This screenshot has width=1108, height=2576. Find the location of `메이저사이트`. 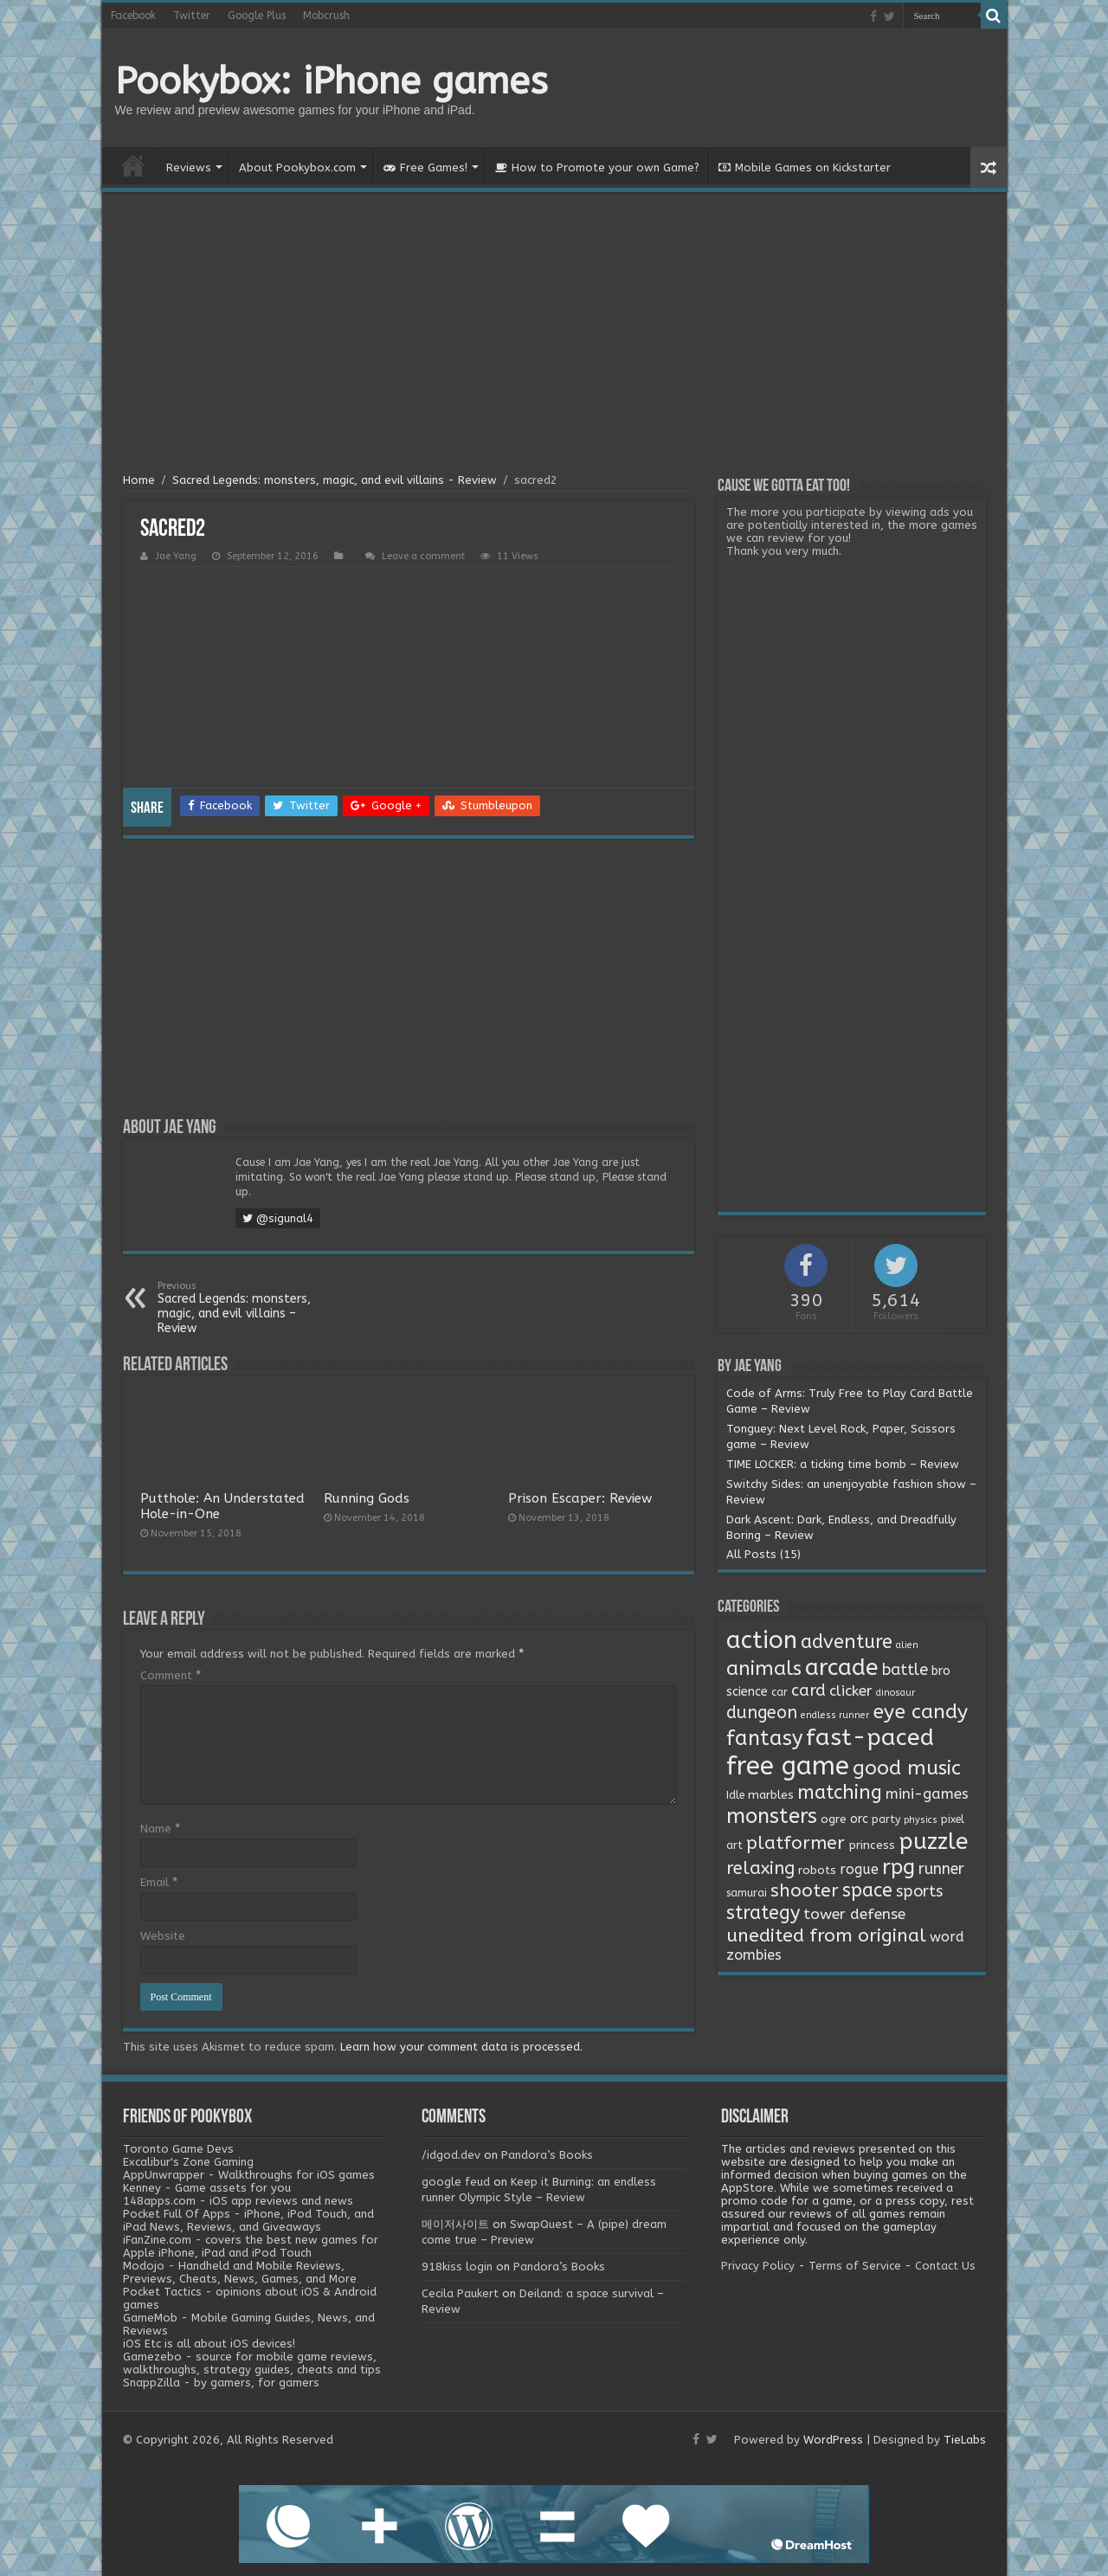

메이저사이트 is located at coordinates (455, 2224).